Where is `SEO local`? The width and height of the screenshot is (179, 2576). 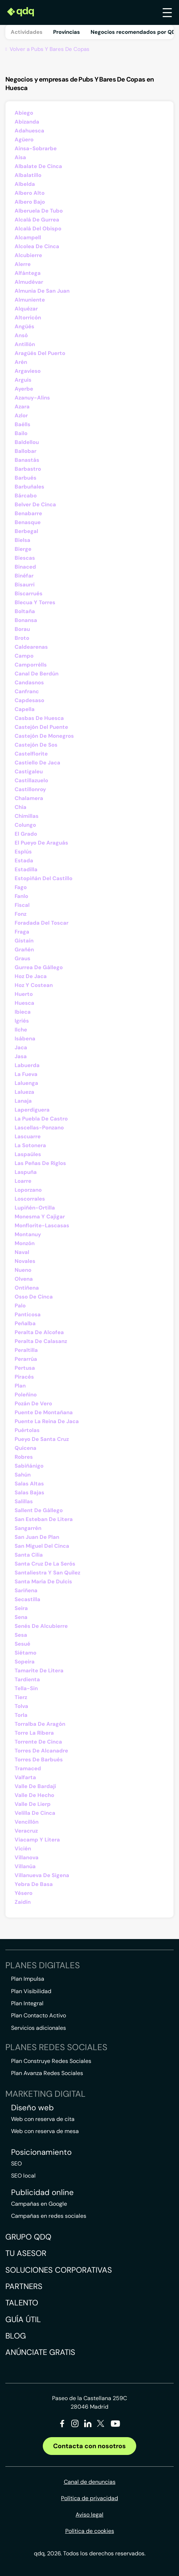 SEO local is located at coordinates (23, 2175).